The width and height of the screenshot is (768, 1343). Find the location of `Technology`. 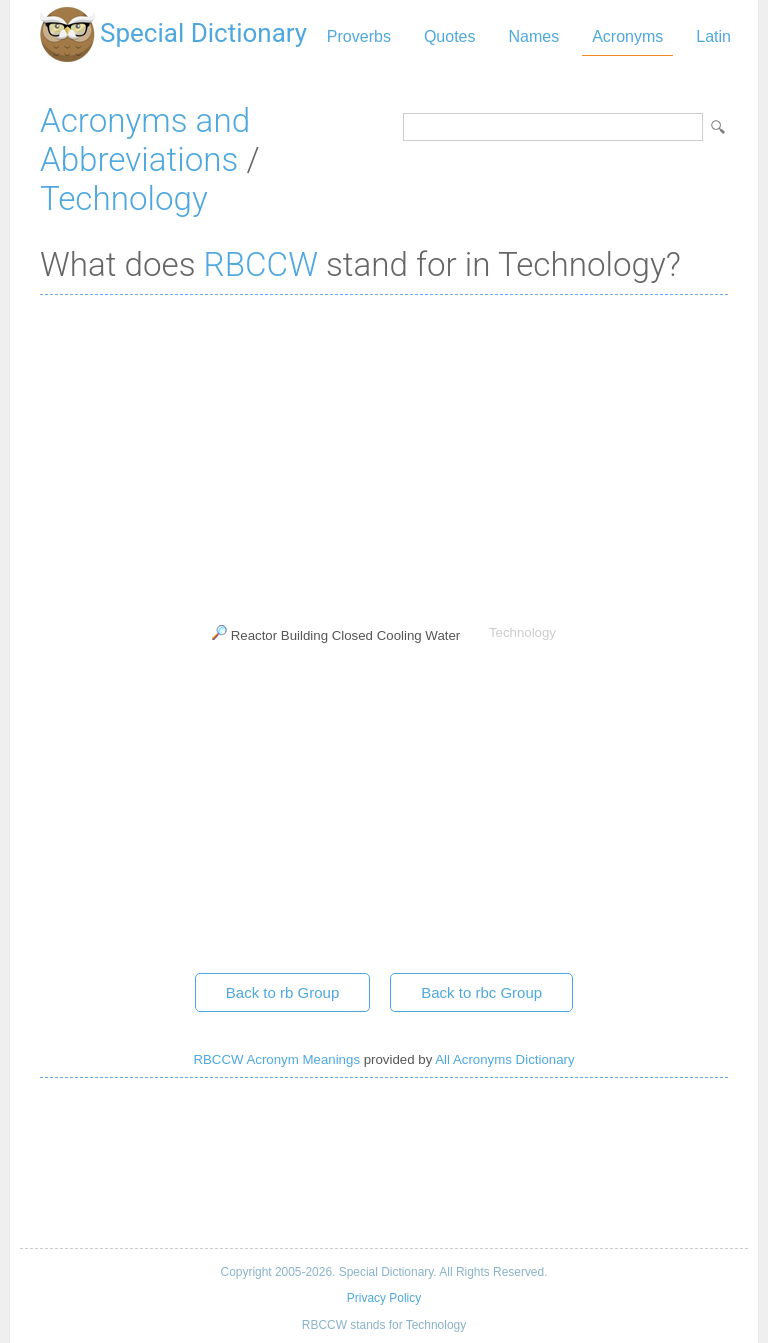

Technology is located at coordinates (124, 198).